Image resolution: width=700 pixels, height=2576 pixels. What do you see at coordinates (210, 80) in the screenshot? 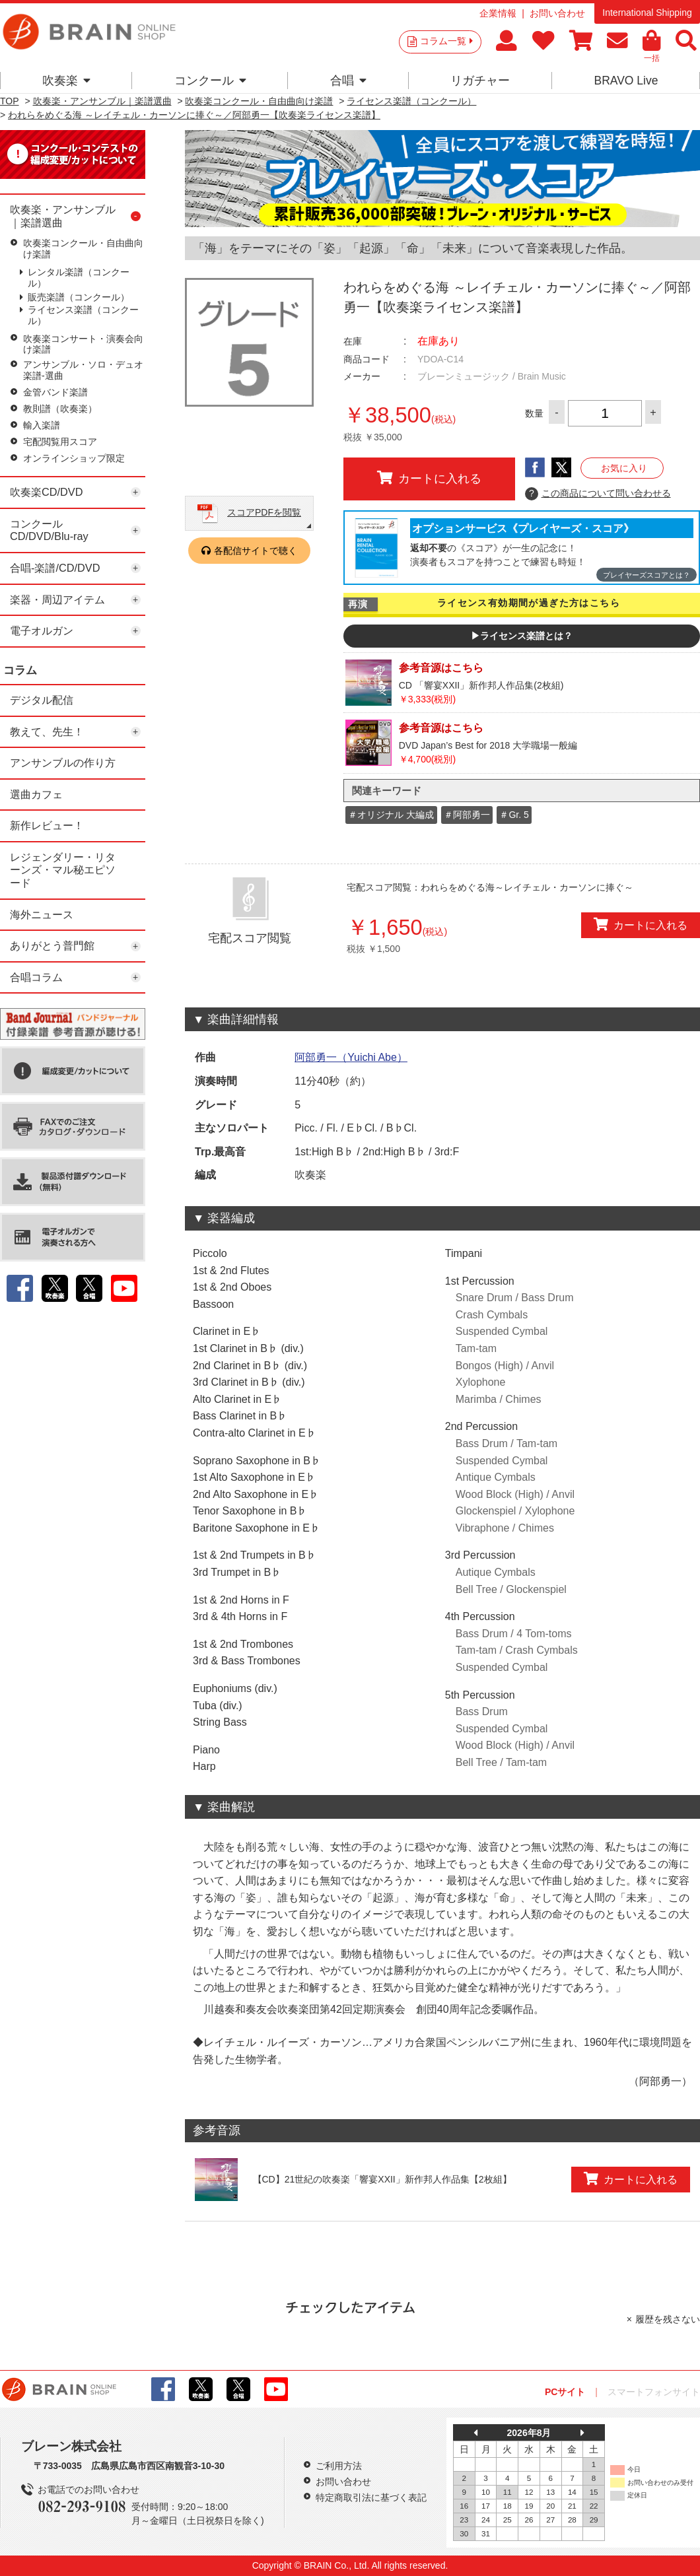
I see `コンクール` at bounding box center [210, 80].